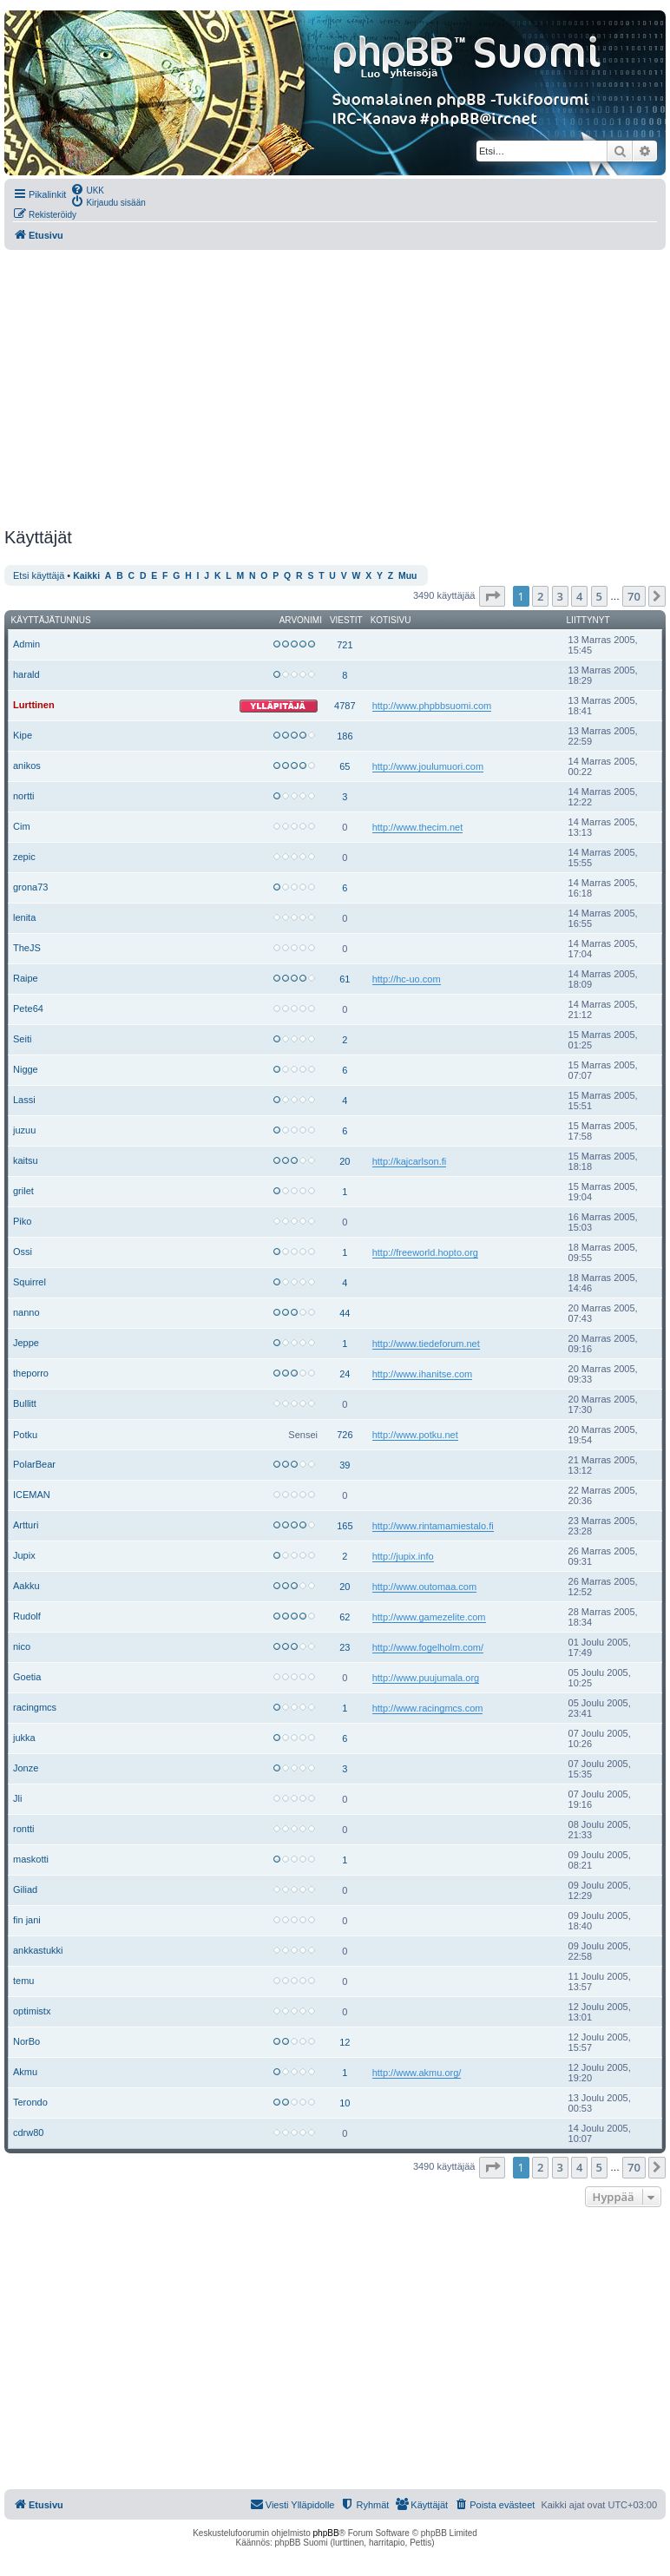  Describe the element at coordinates (31, 2011) in the screenshot. I see `optimistx` at that location.